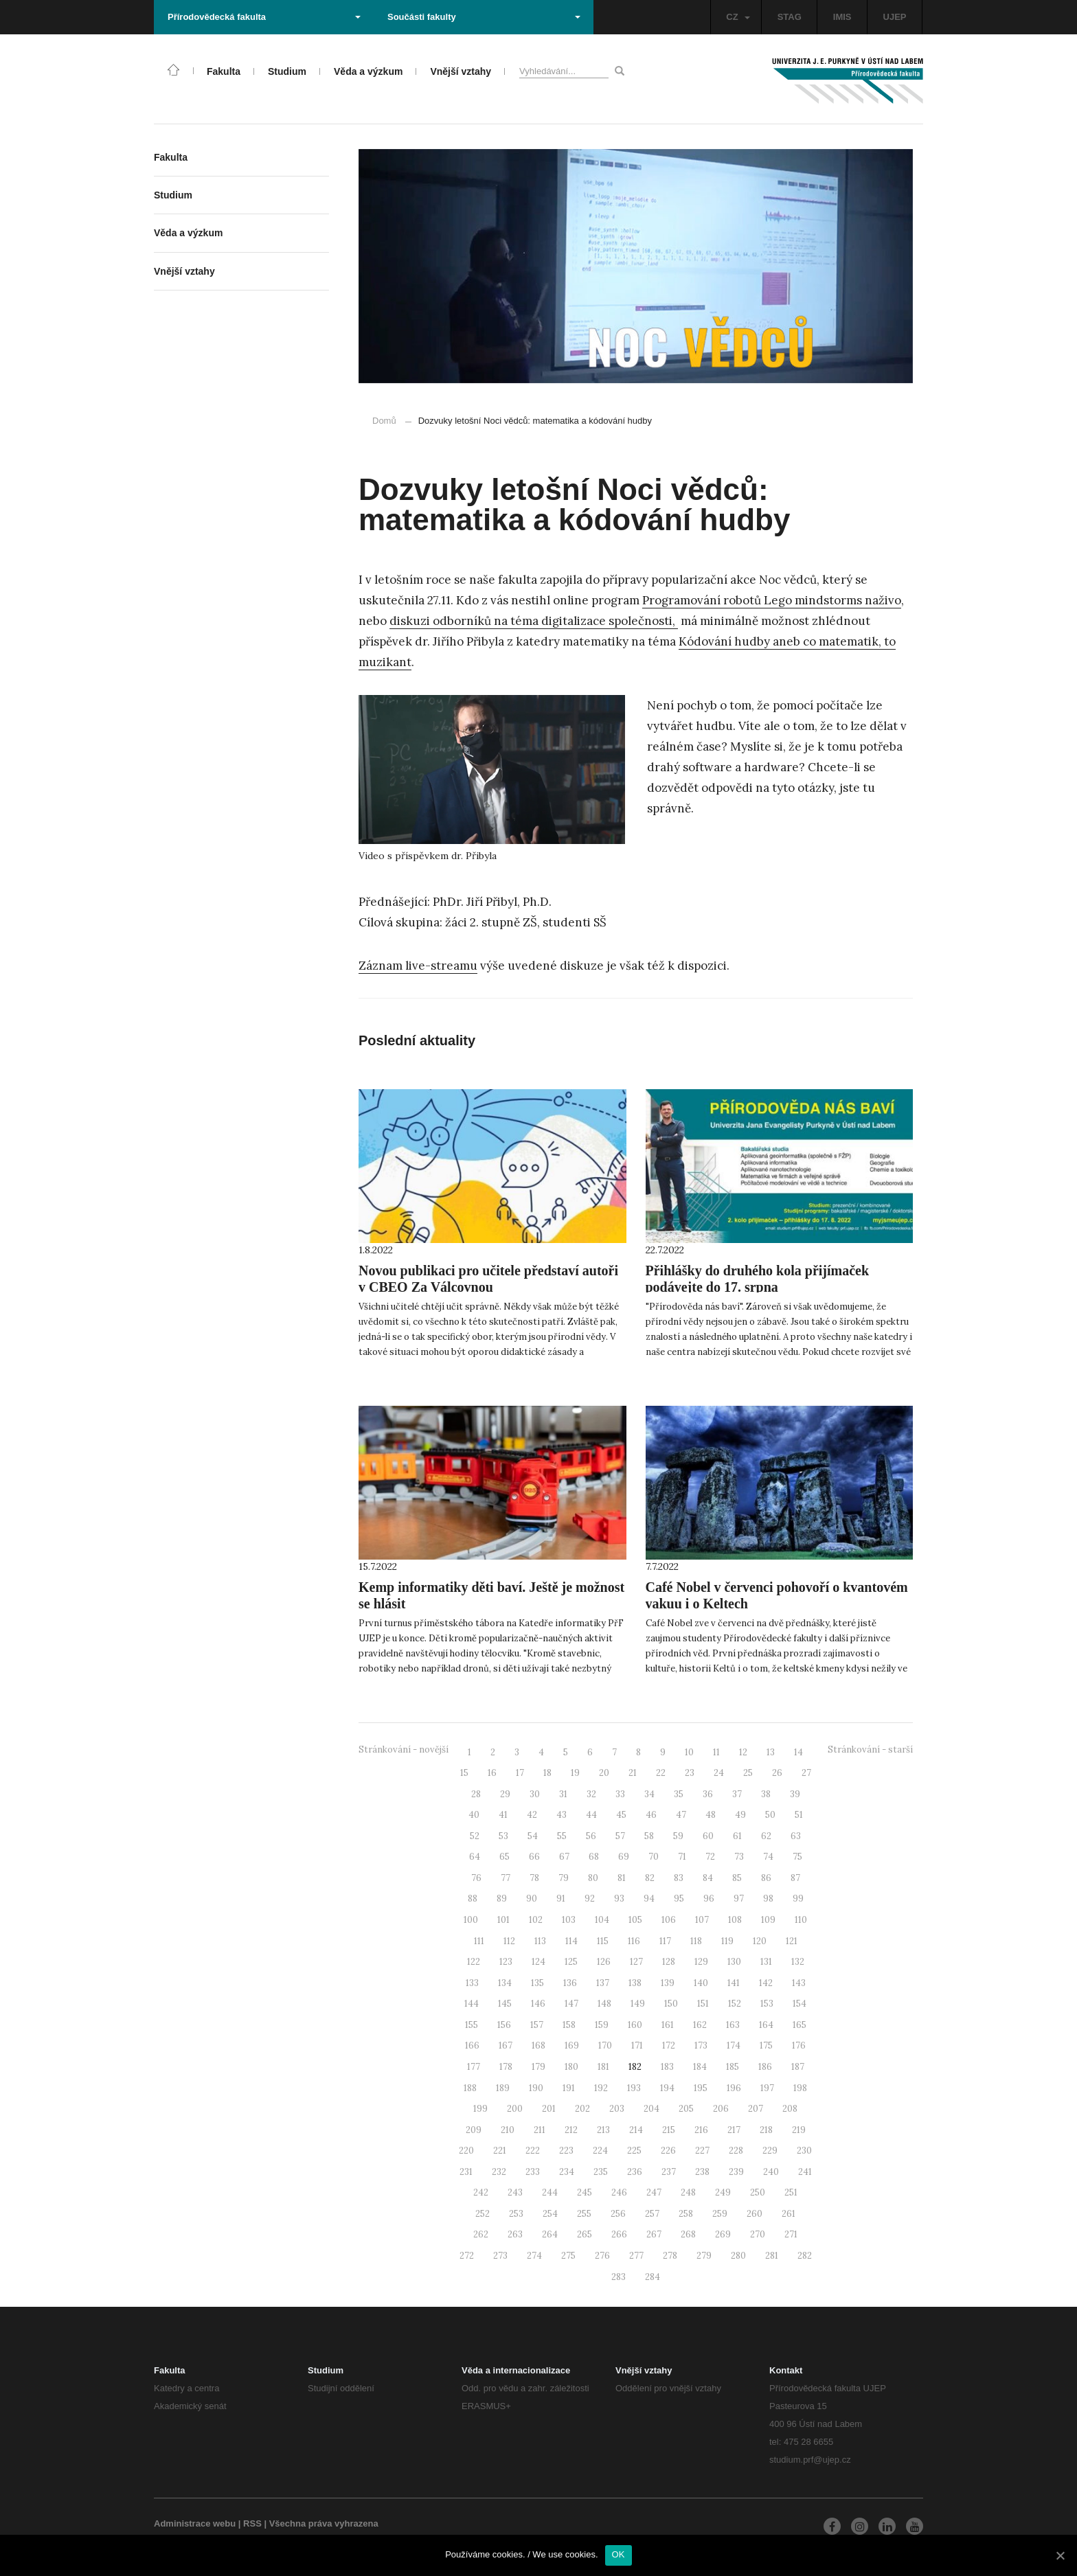 This screenshot has width=1077, height=2576. Describe the element at coordinates (682, 1856) in the screenshot. I see `71` at that location.